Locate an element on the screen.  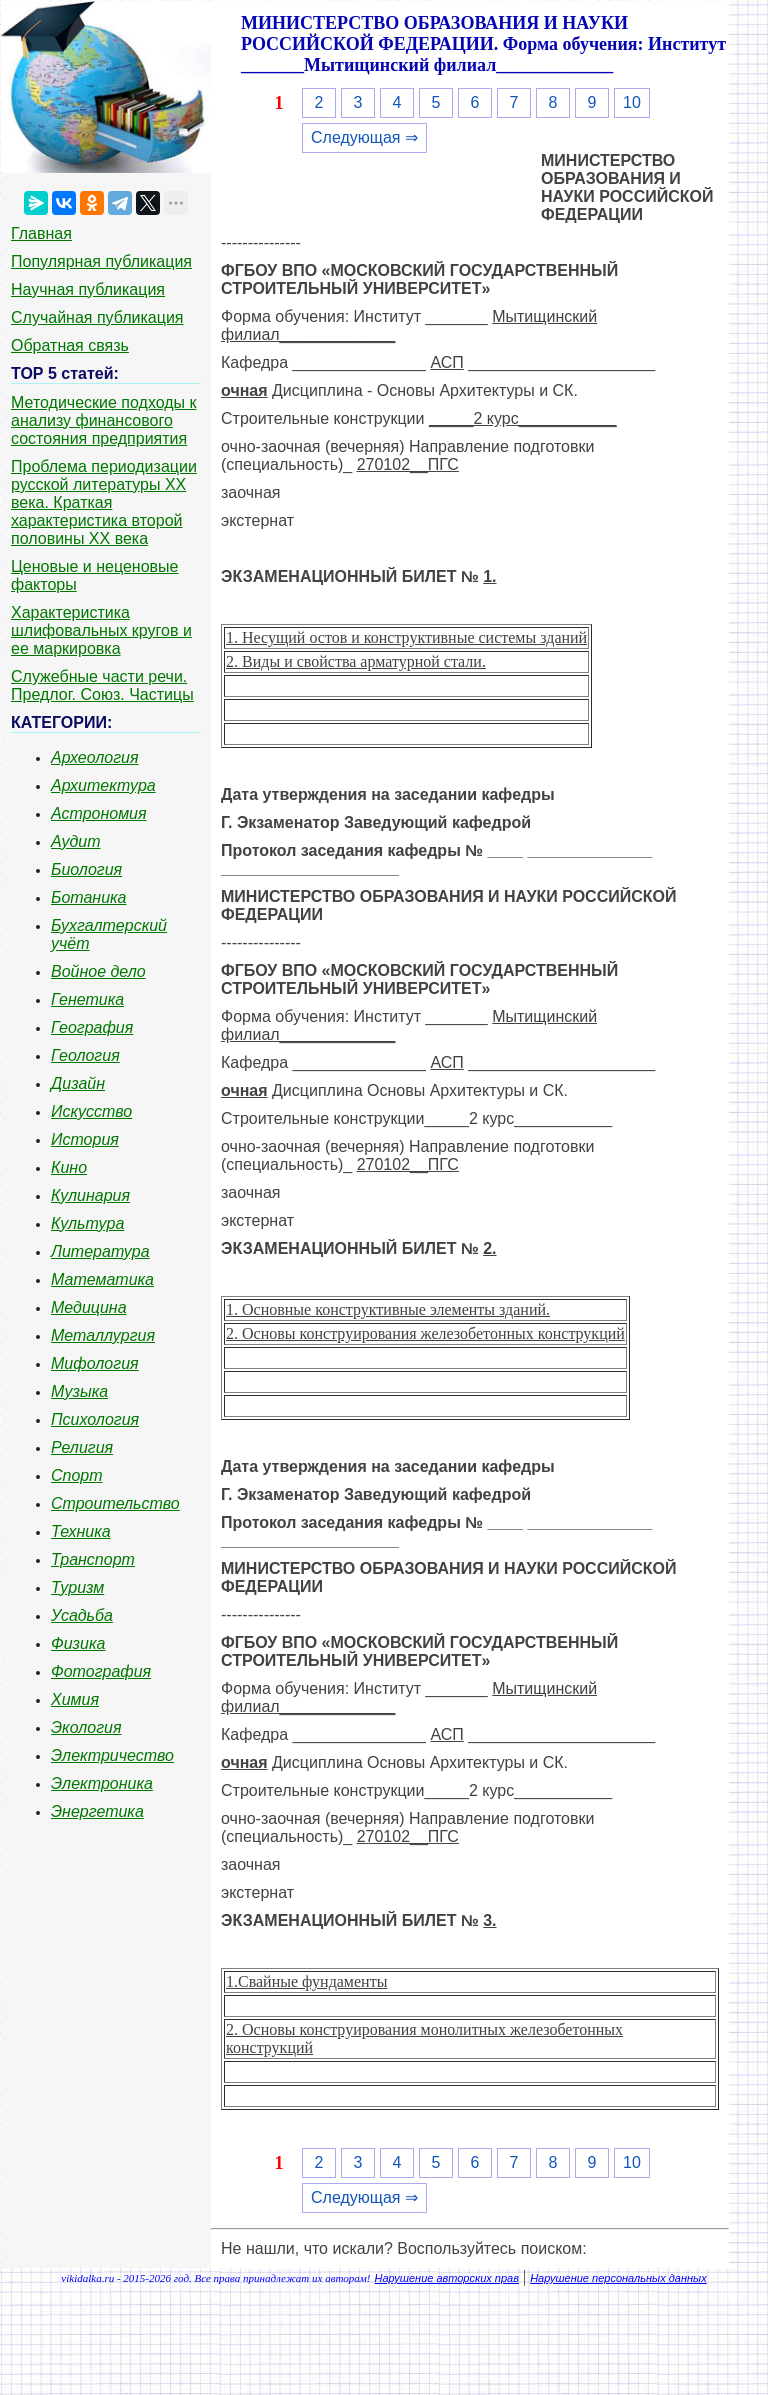
География is located at coordinates (92, 1027).